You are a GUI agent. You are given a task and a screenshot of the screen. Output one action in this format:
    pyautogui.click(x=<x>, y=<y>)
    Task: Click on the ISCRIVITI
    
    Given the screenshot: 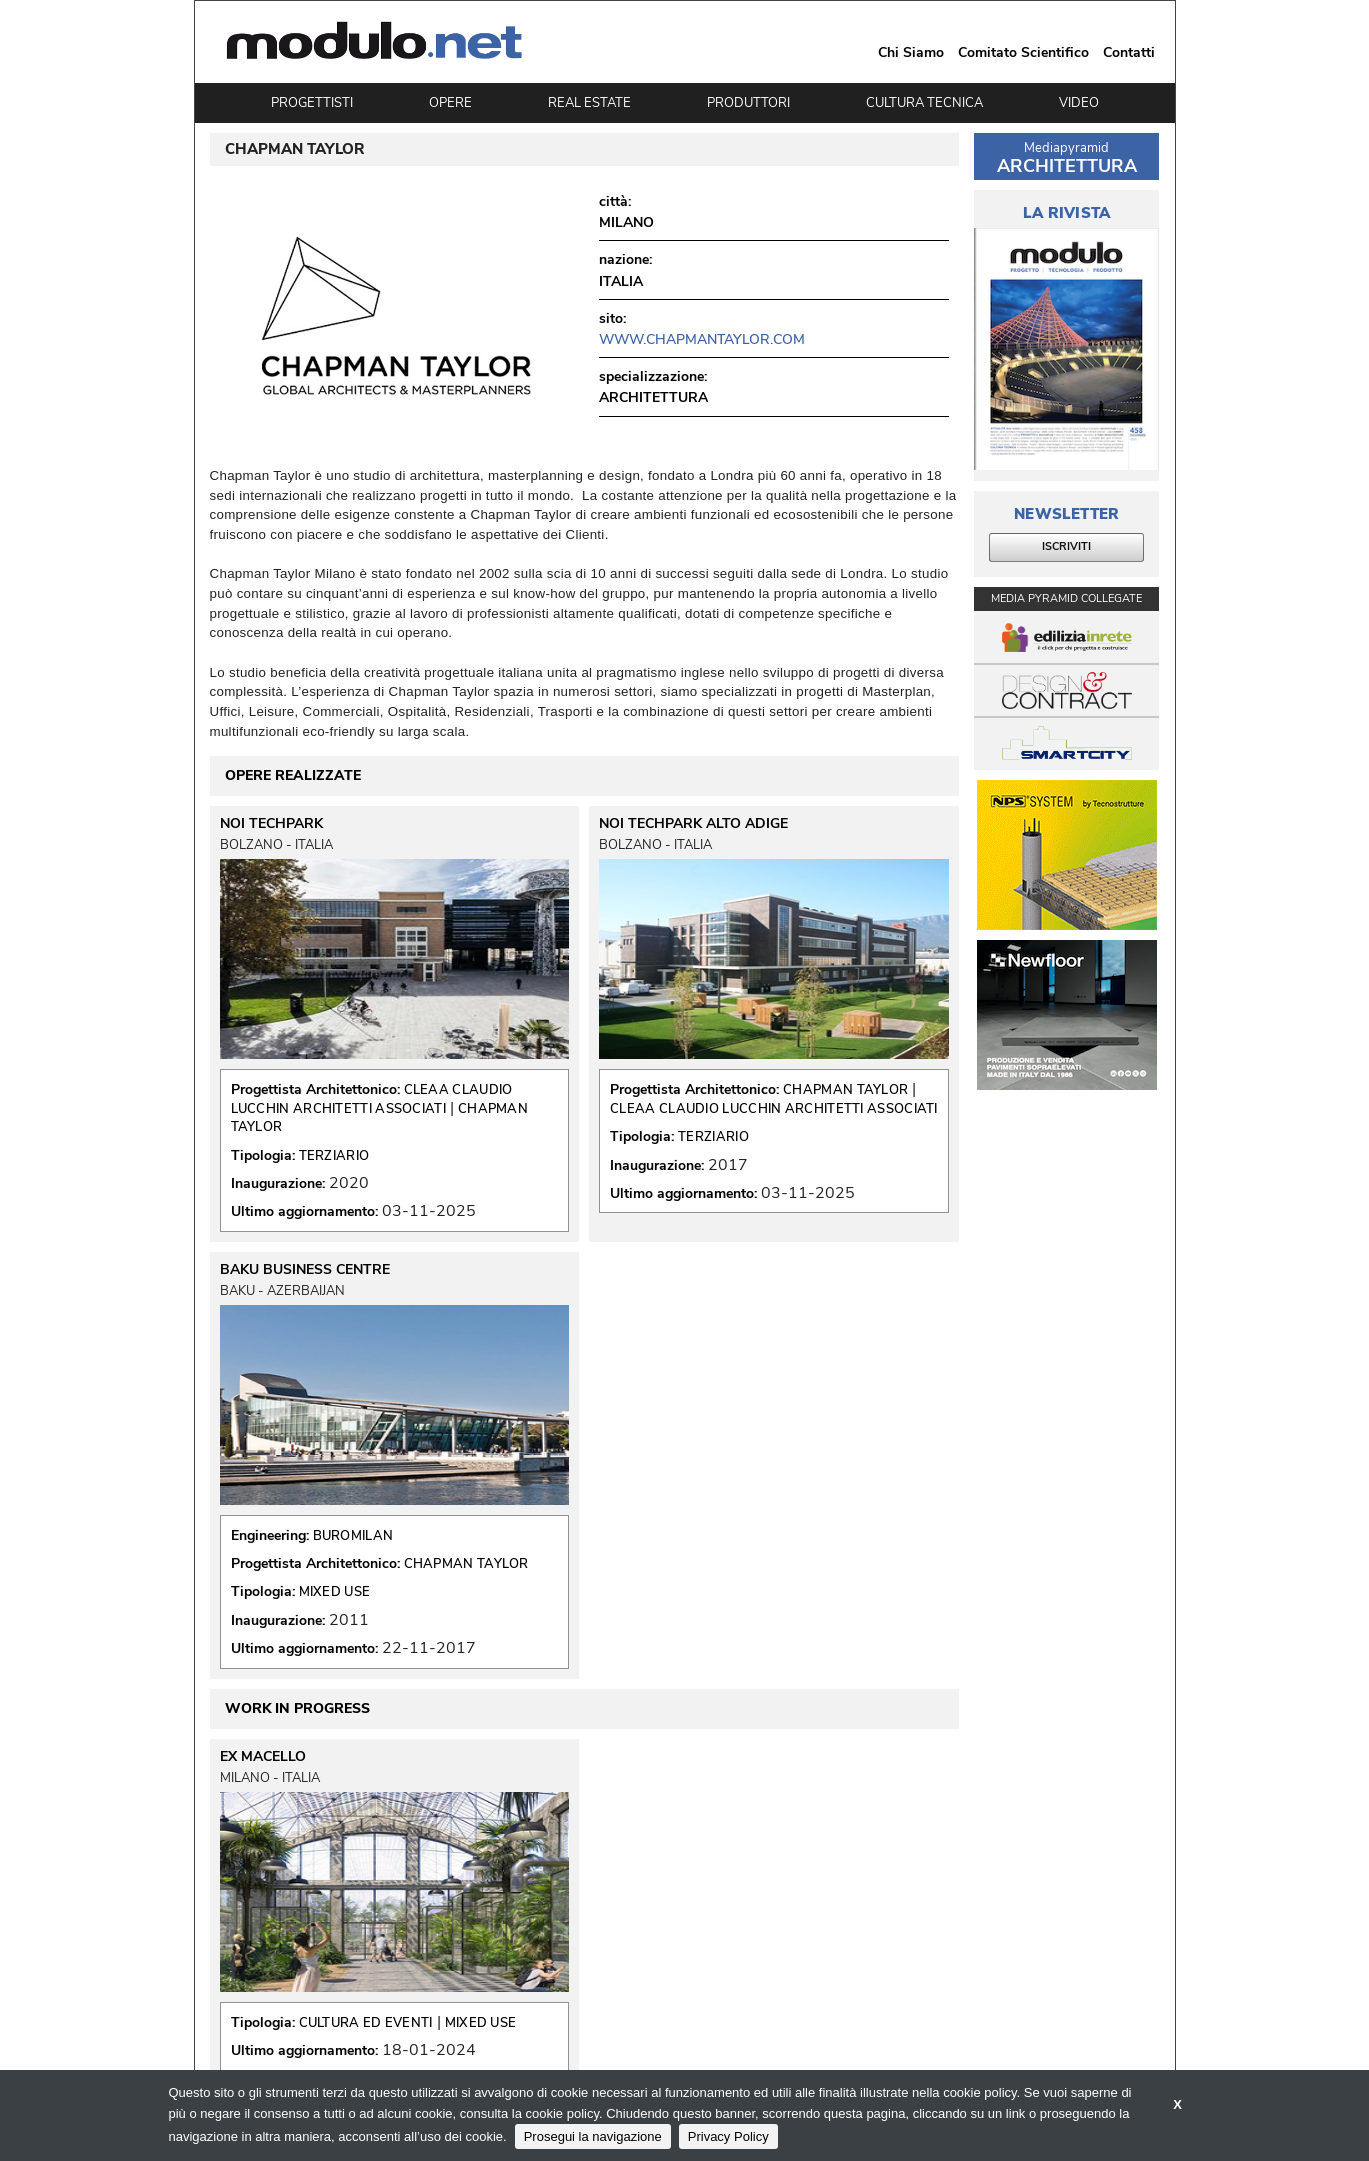 What is the action you would take?
    pyautogui.click(x=1066, y=546)
    